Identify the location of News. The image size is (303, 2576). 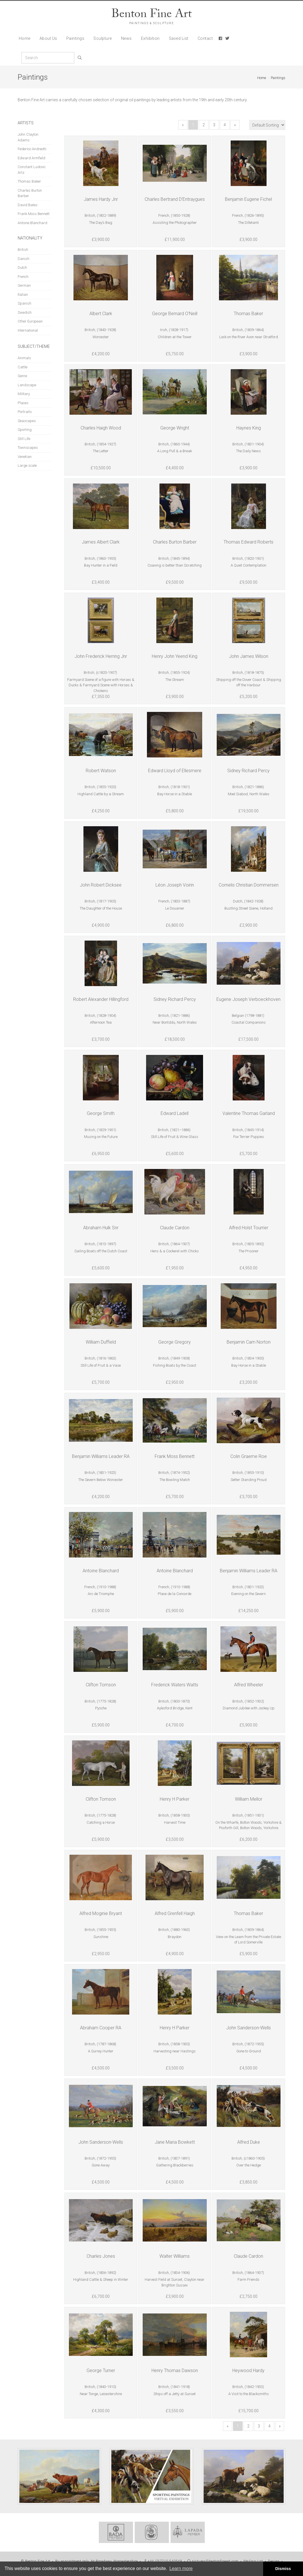
(126, 38).